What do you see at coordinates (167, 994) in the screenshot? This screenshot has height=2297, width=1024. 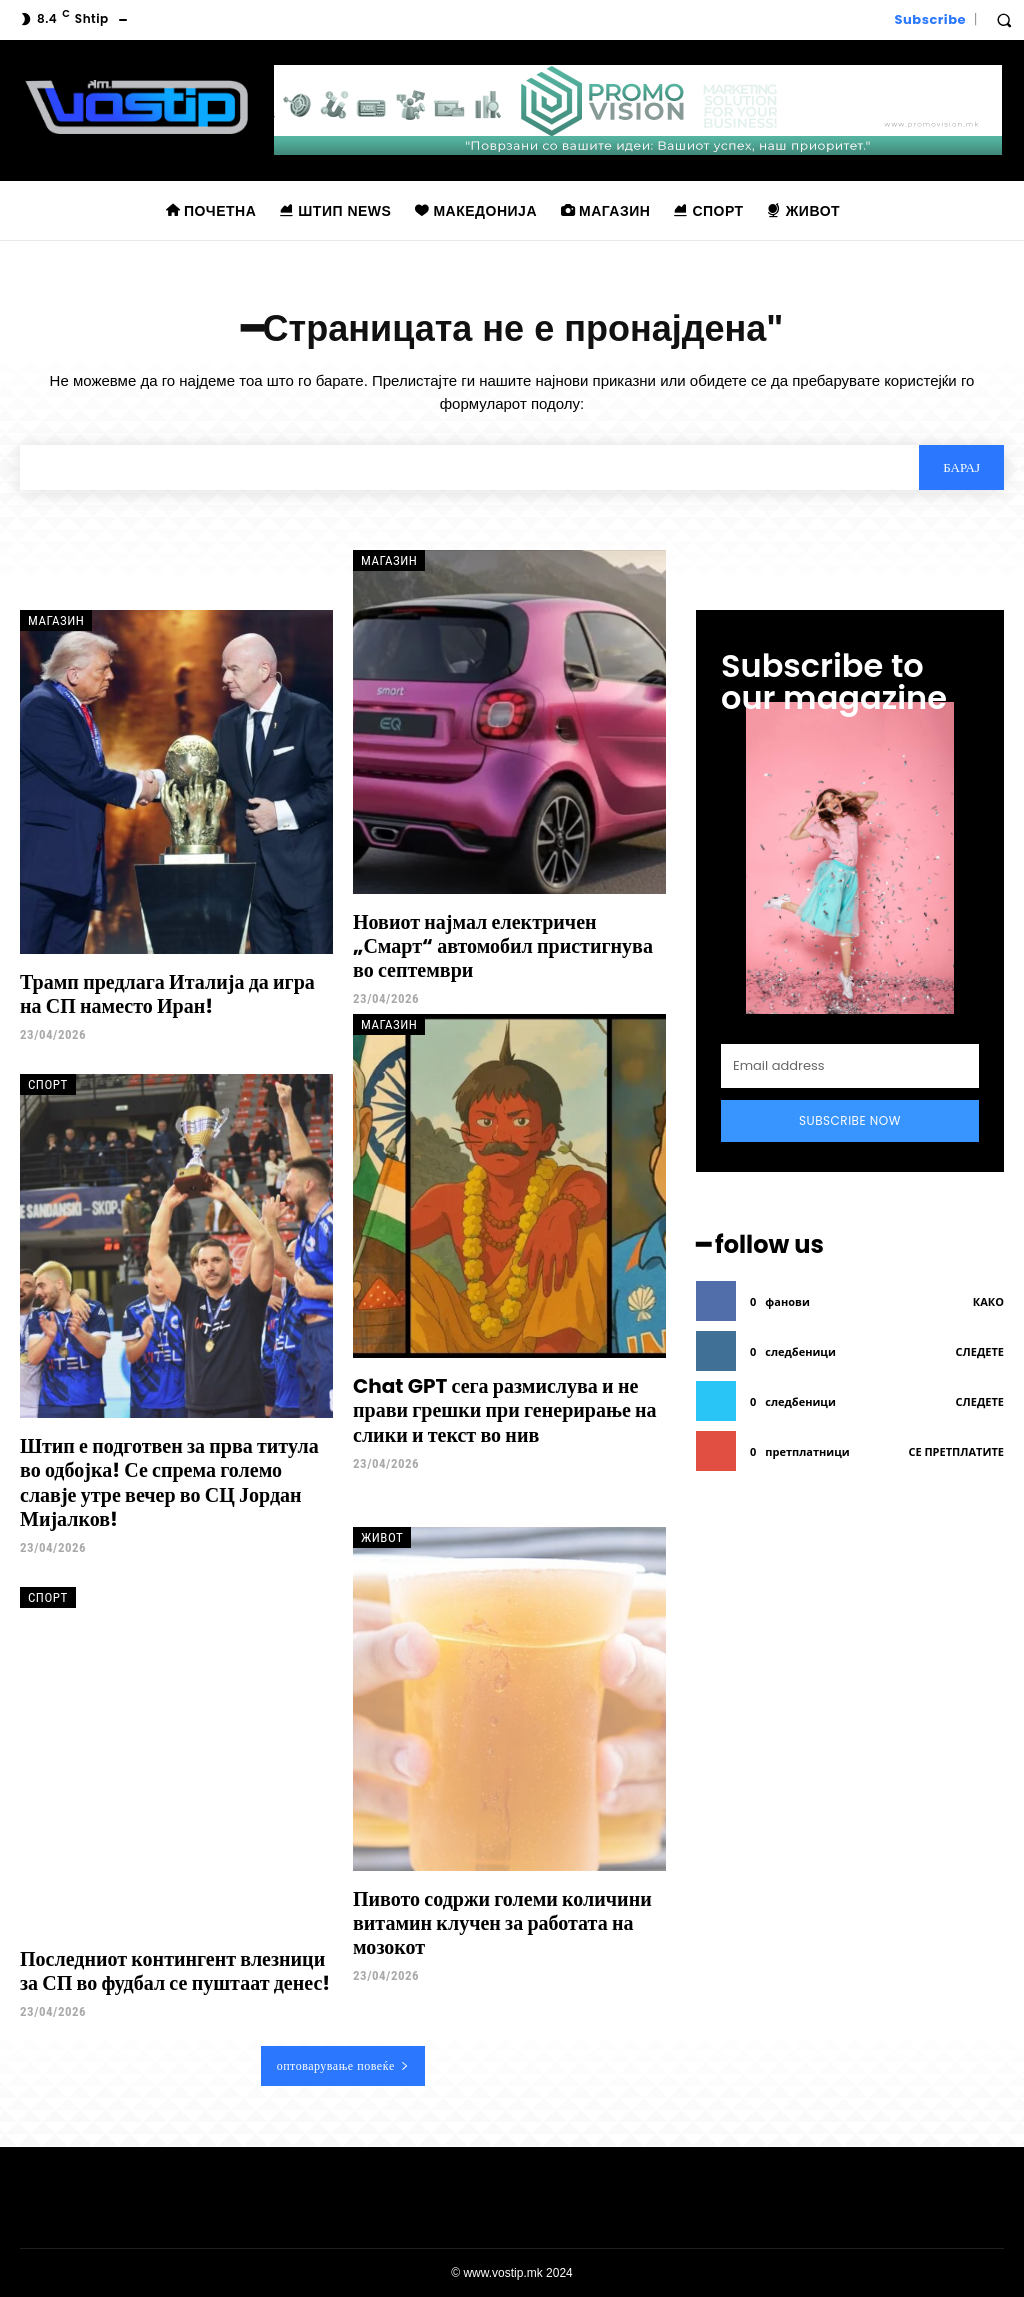 I see `Трамп предлага Италија да игра на СП наместо Иран!` at bounding box center [167, 994].